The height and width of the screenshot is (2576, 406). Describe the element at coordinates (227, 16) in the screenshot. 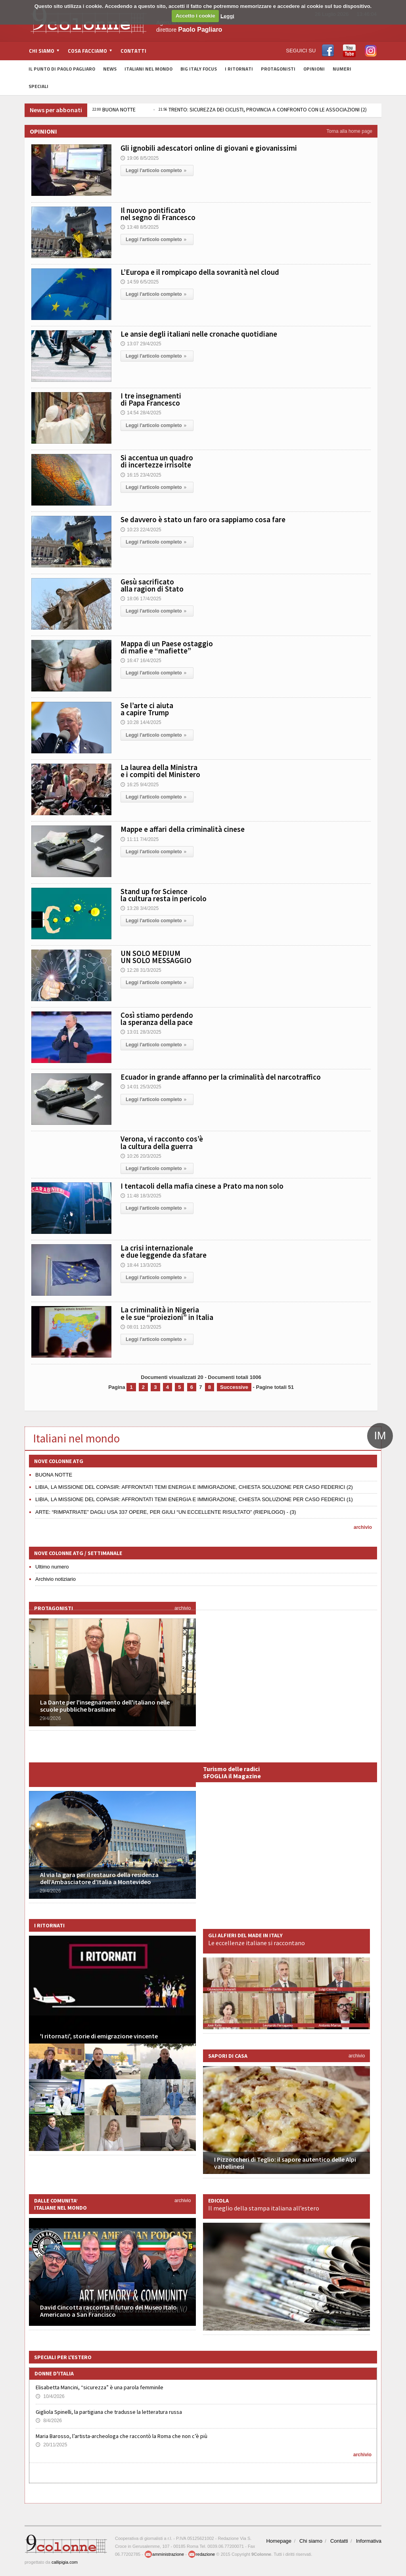

I see `Leggi` at that location.